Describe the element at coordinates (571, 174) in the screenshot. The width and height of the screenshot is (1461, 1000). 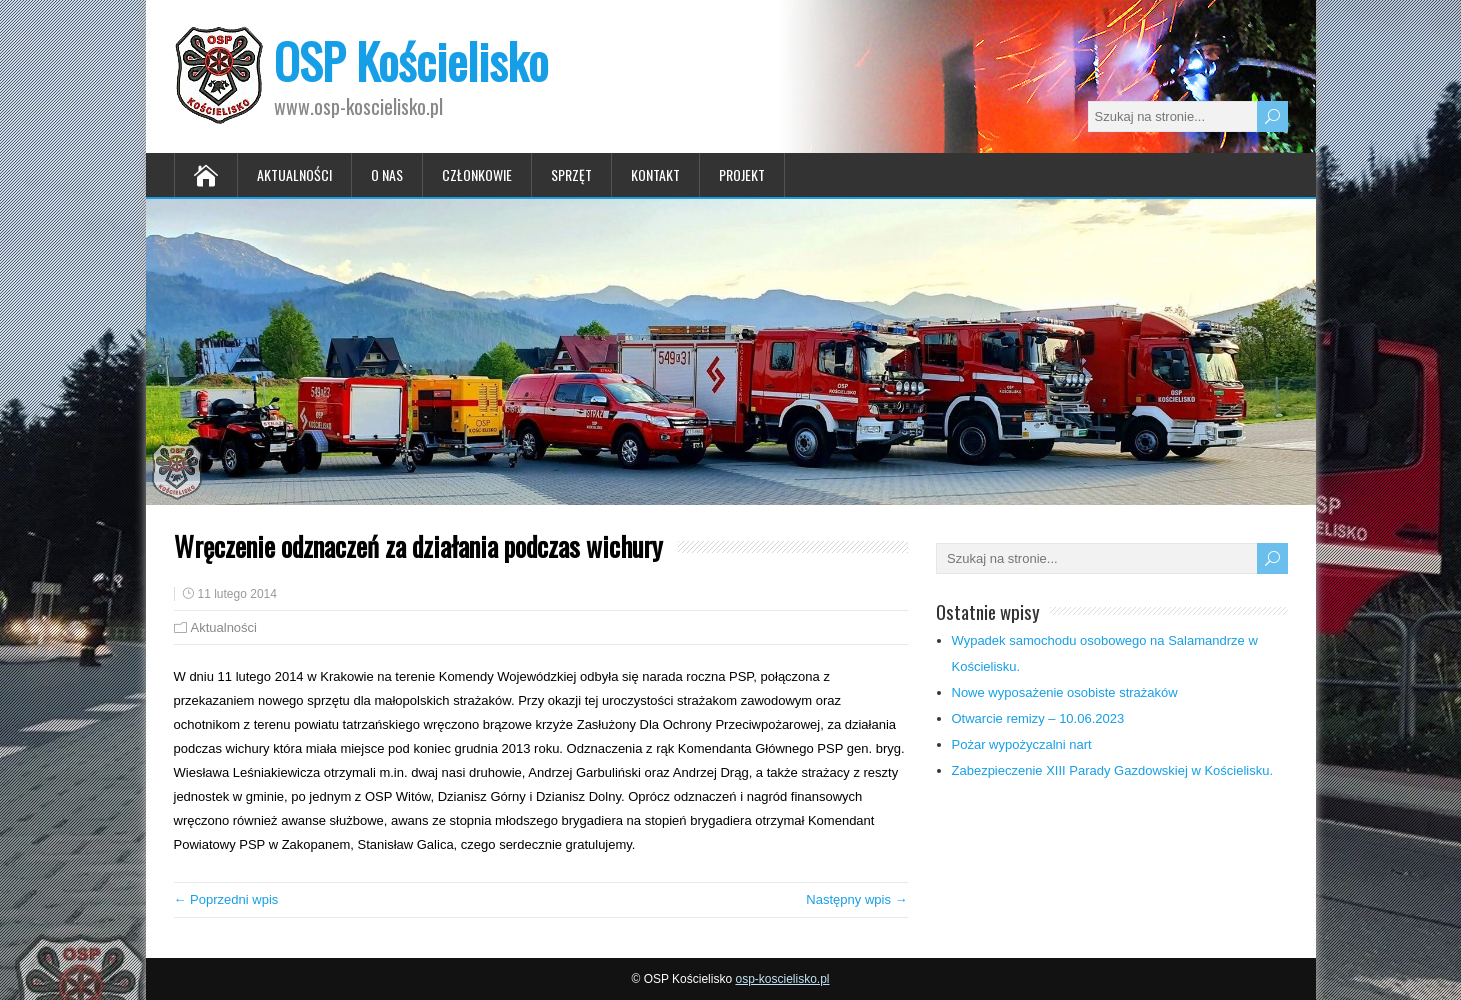
I see `Sprzęt` at that location.